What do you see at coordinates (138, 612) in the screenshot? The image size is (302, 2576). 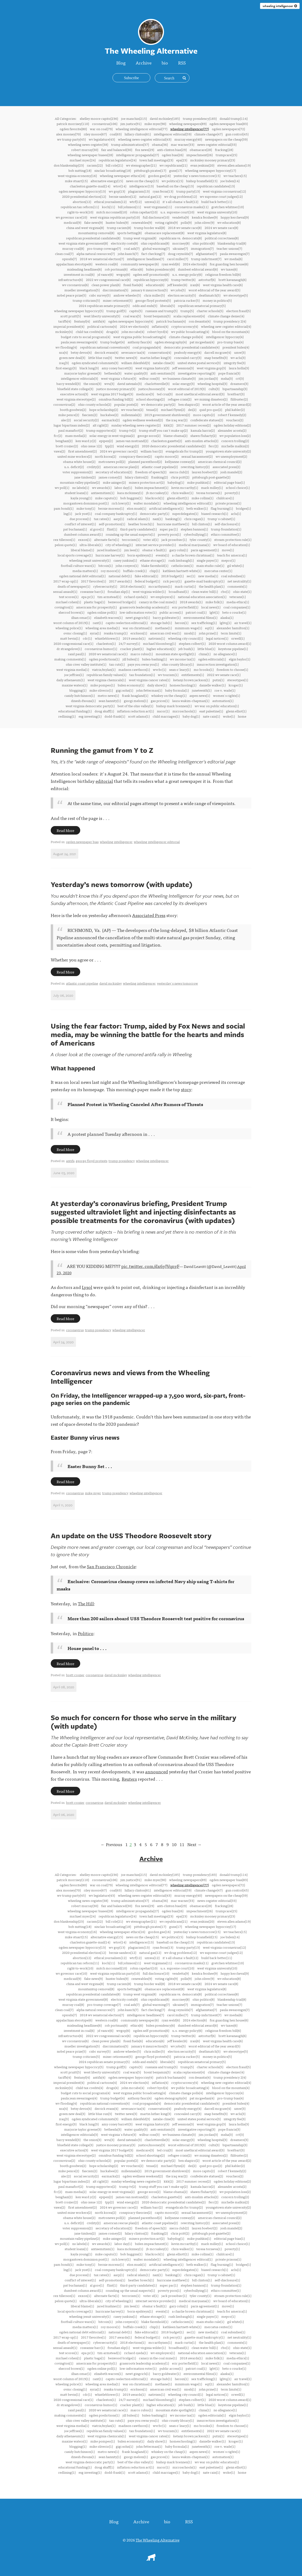 I see `low-information voter(1)` at bounding box center [138, 612].